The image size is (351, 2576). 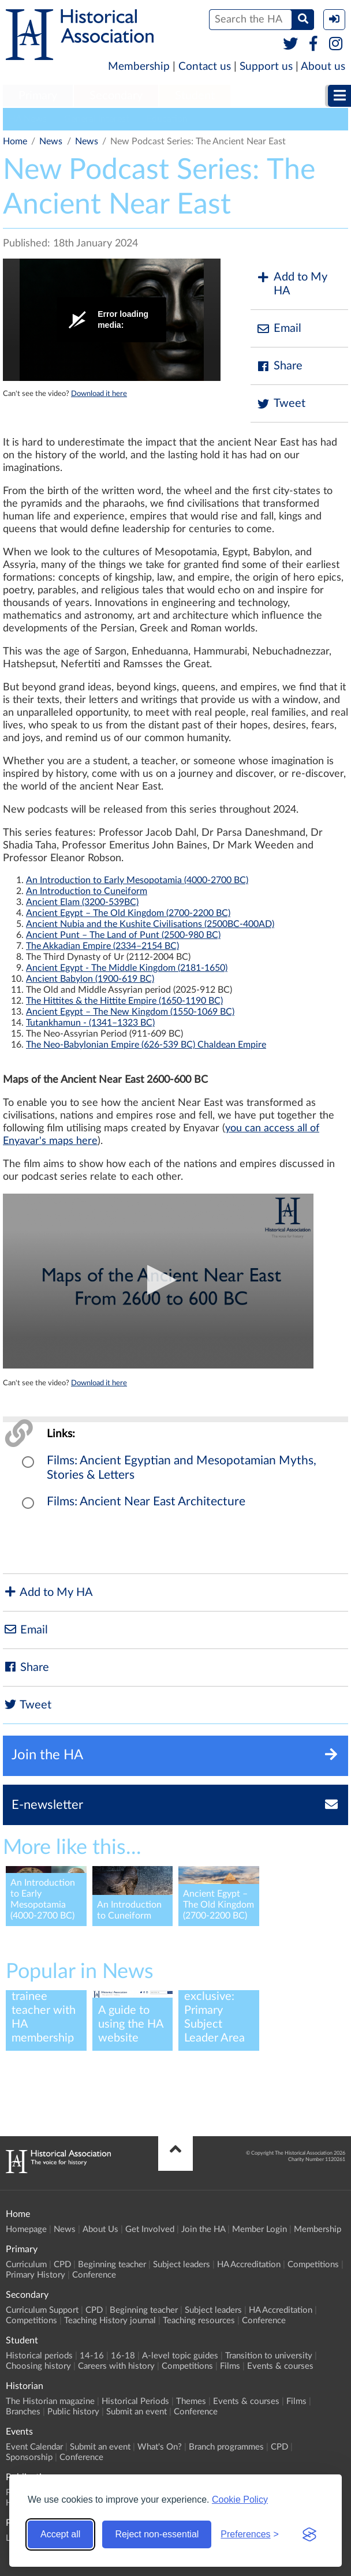 What do you see at coordinates (90, 979) in the screenshot?
I see `Ancient Babylon (1900-619 BC)` at bounding box center [90, 979].